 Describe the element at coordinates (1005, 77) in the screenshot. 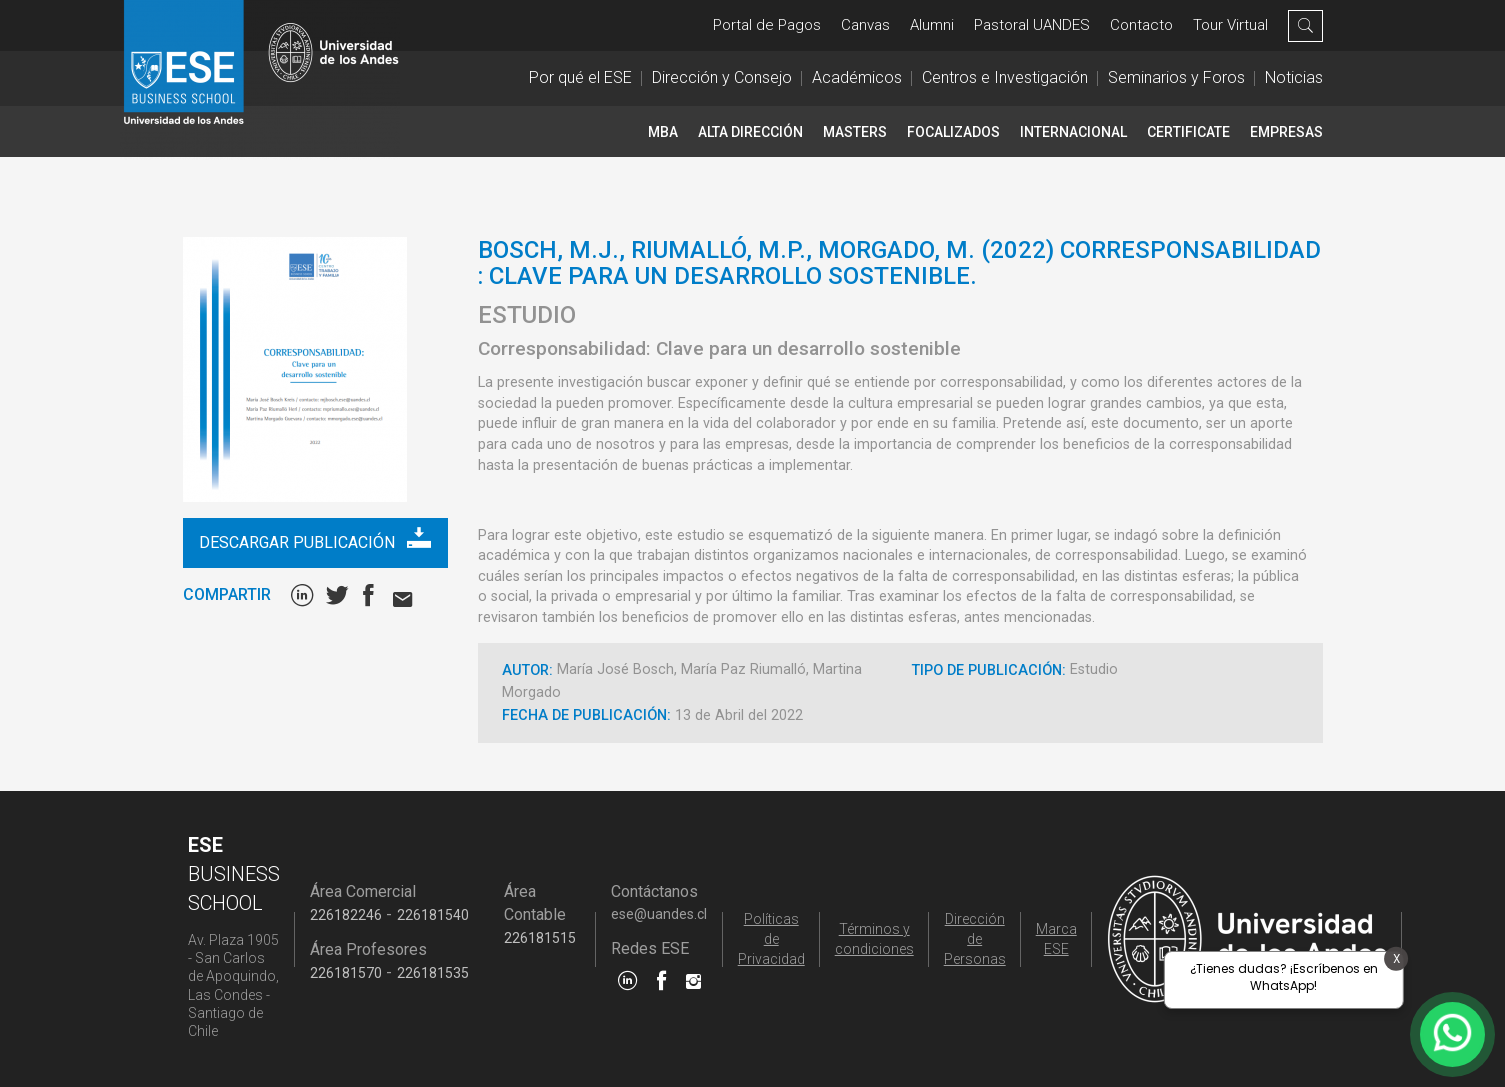

I see `Centros e Investigación` at that location.